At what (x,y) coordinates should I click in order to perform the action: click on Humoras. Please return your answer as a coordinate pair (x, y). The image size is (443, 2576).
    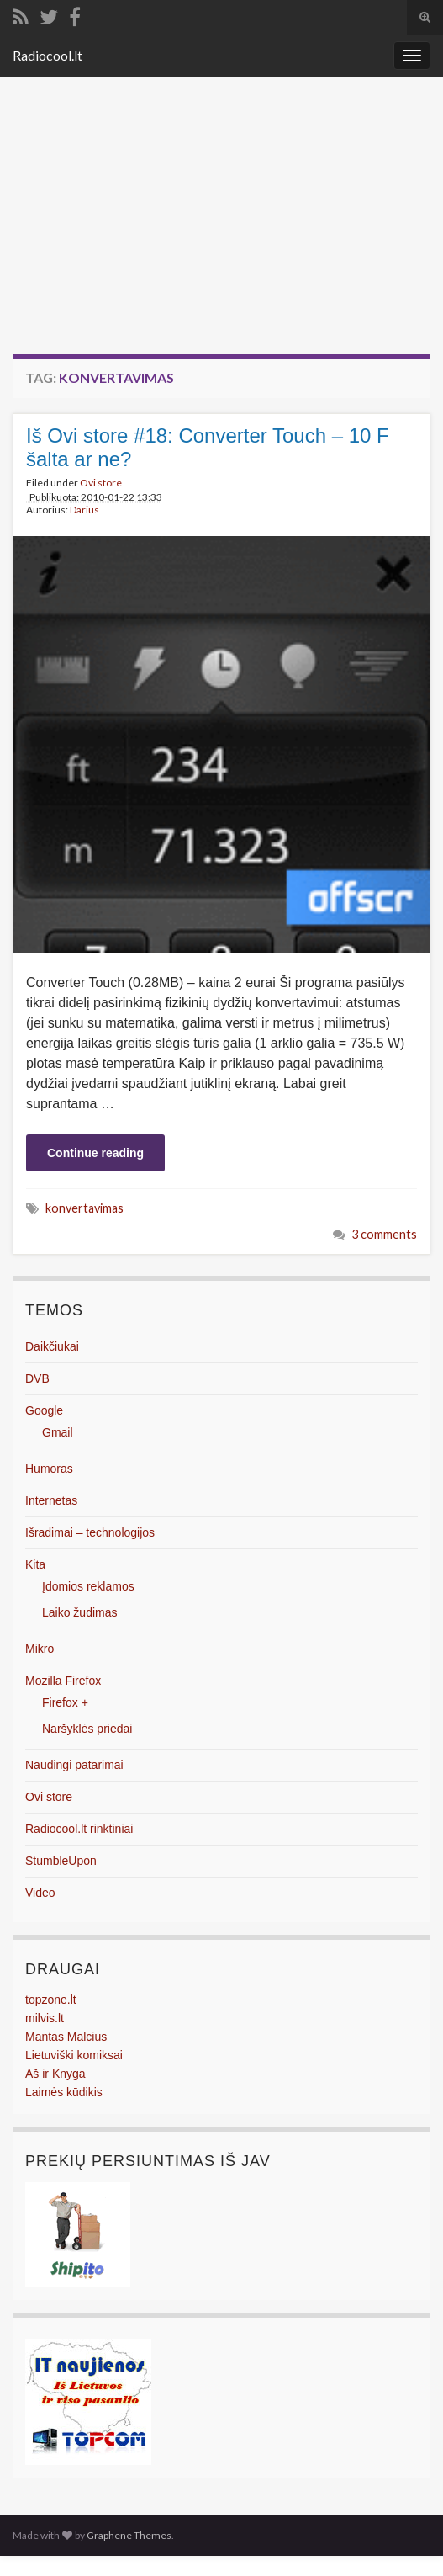
    Looking at the image, I should click on (49, 1468).